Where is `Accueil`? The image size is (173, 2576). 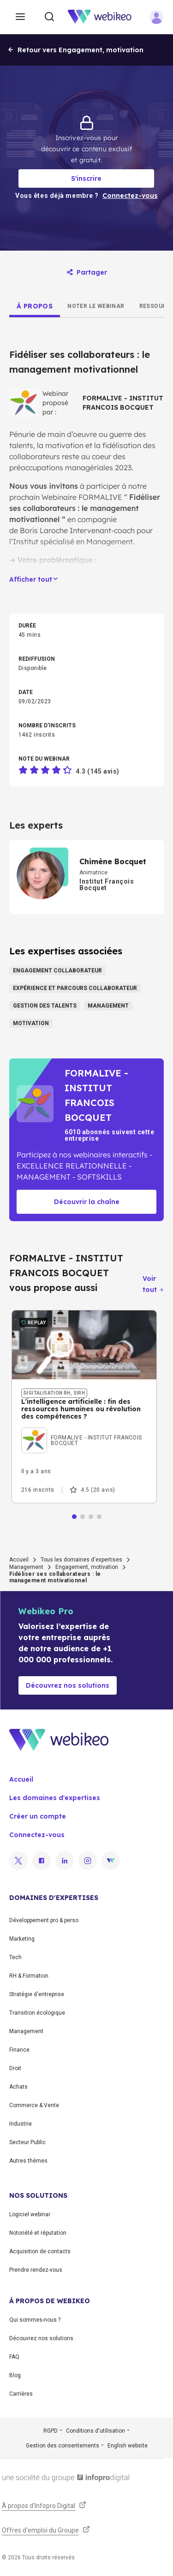 Accueil is located at coordinates (19, 1559).